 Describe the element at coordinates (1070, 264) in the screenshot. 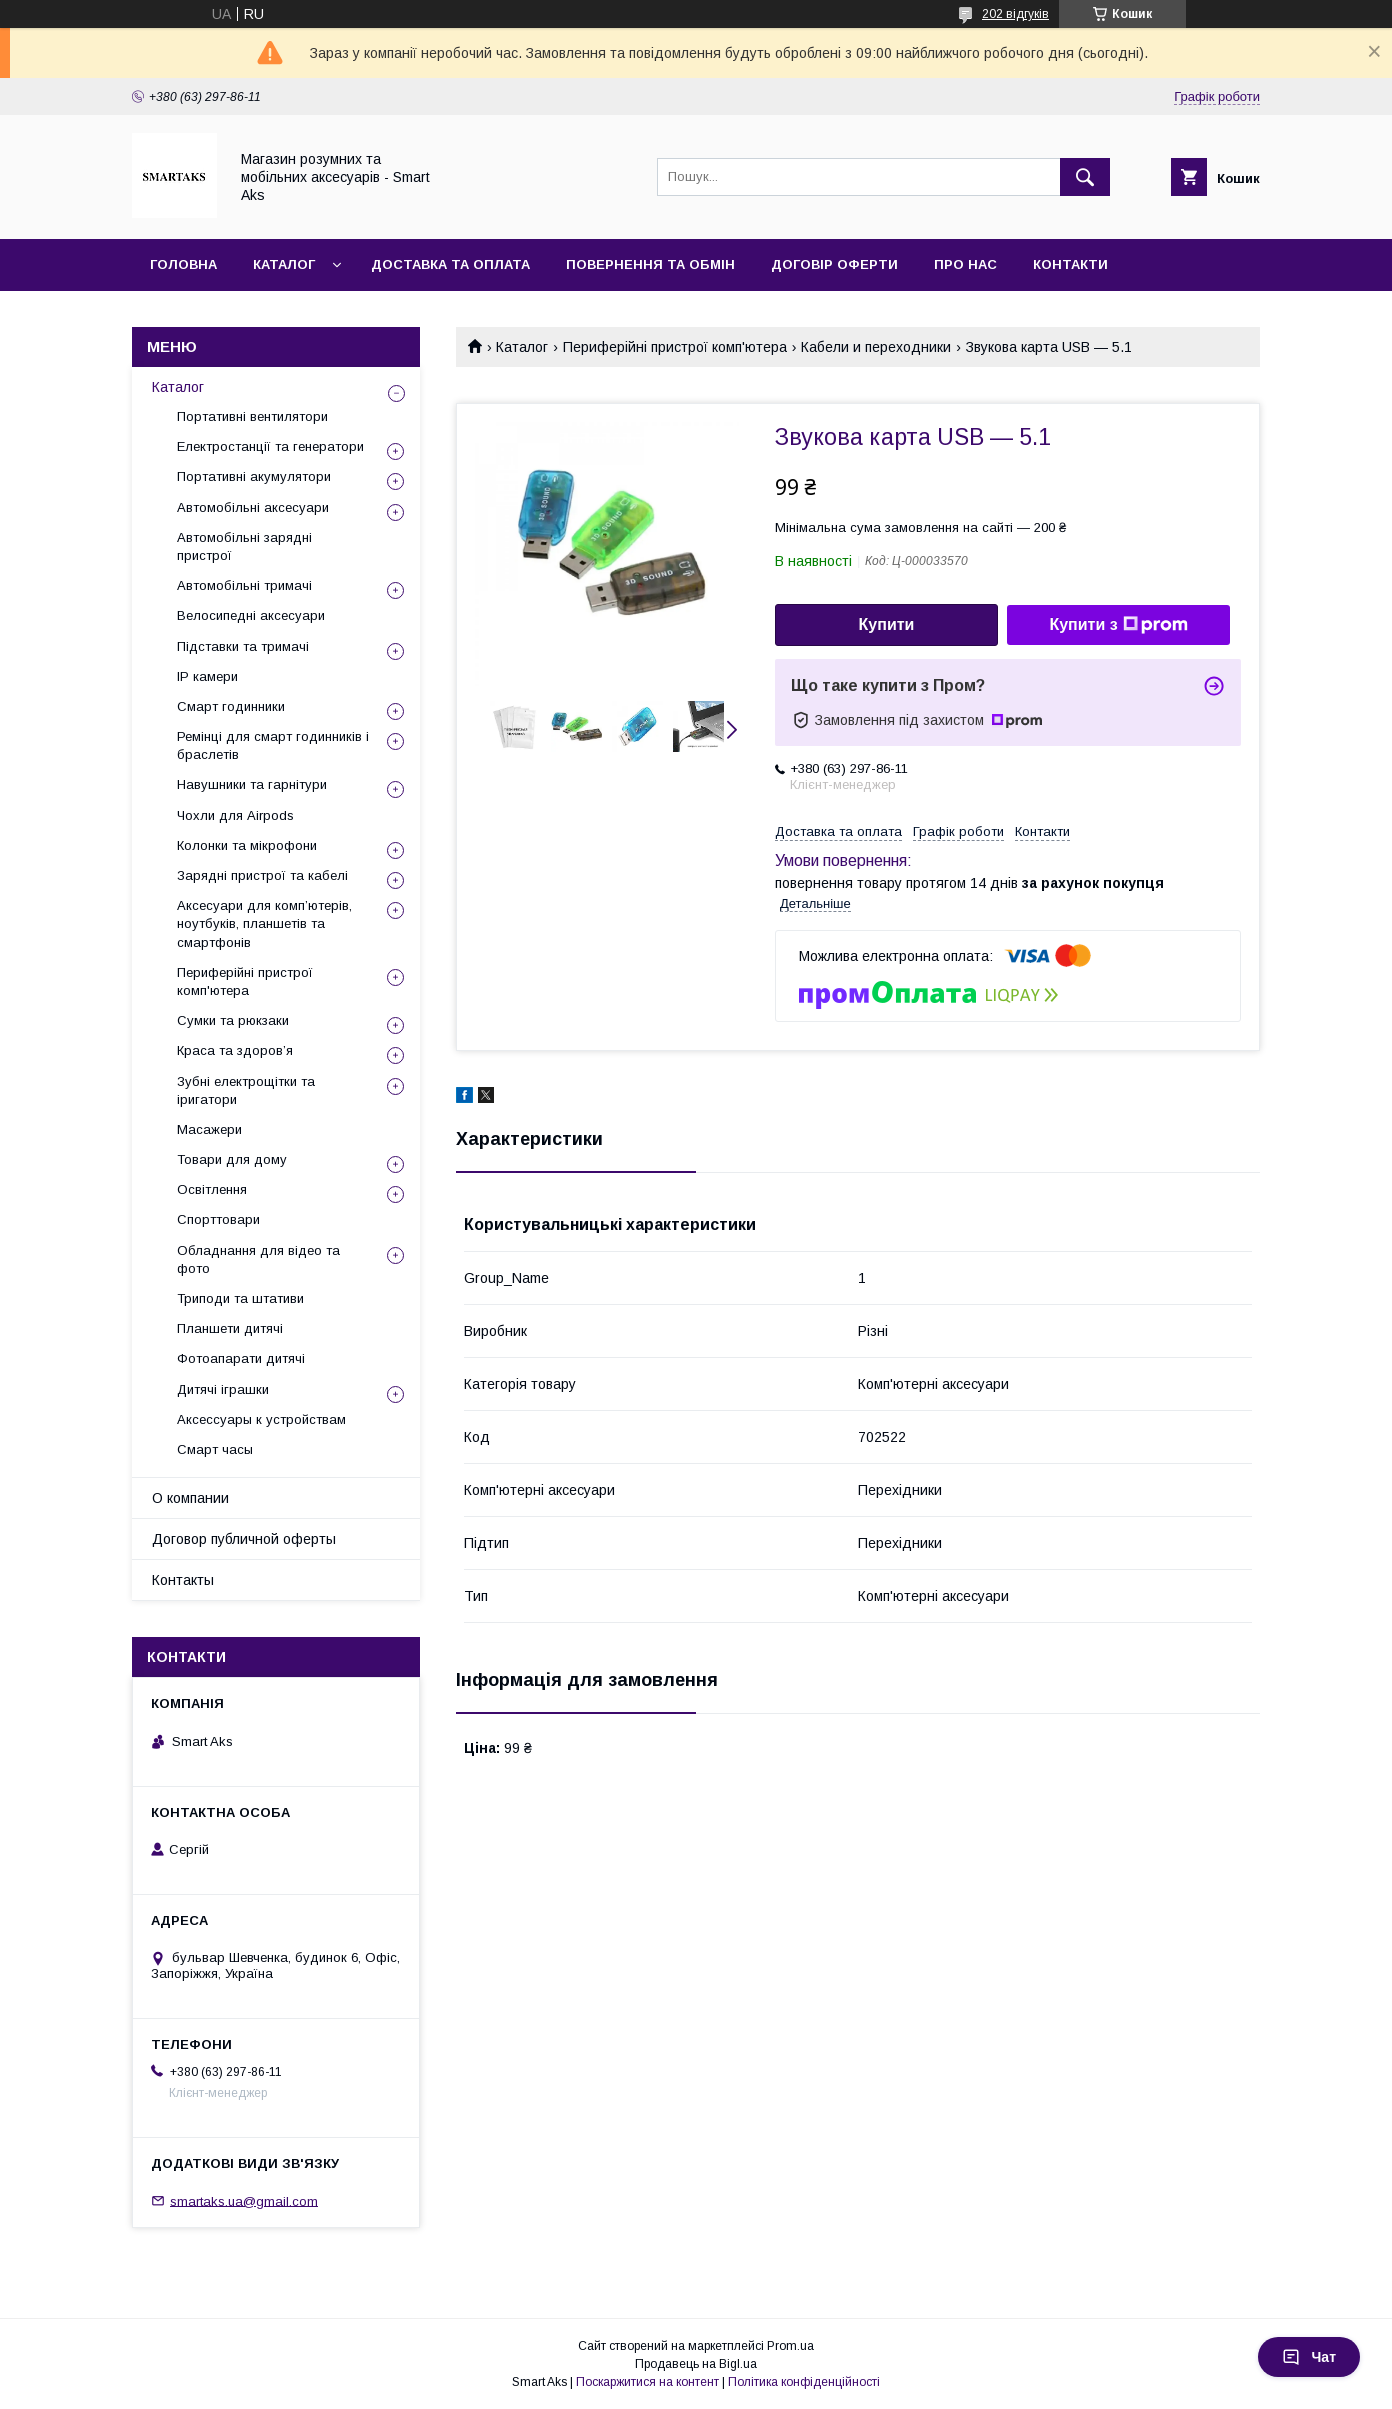

I see `Контакти` at that location.